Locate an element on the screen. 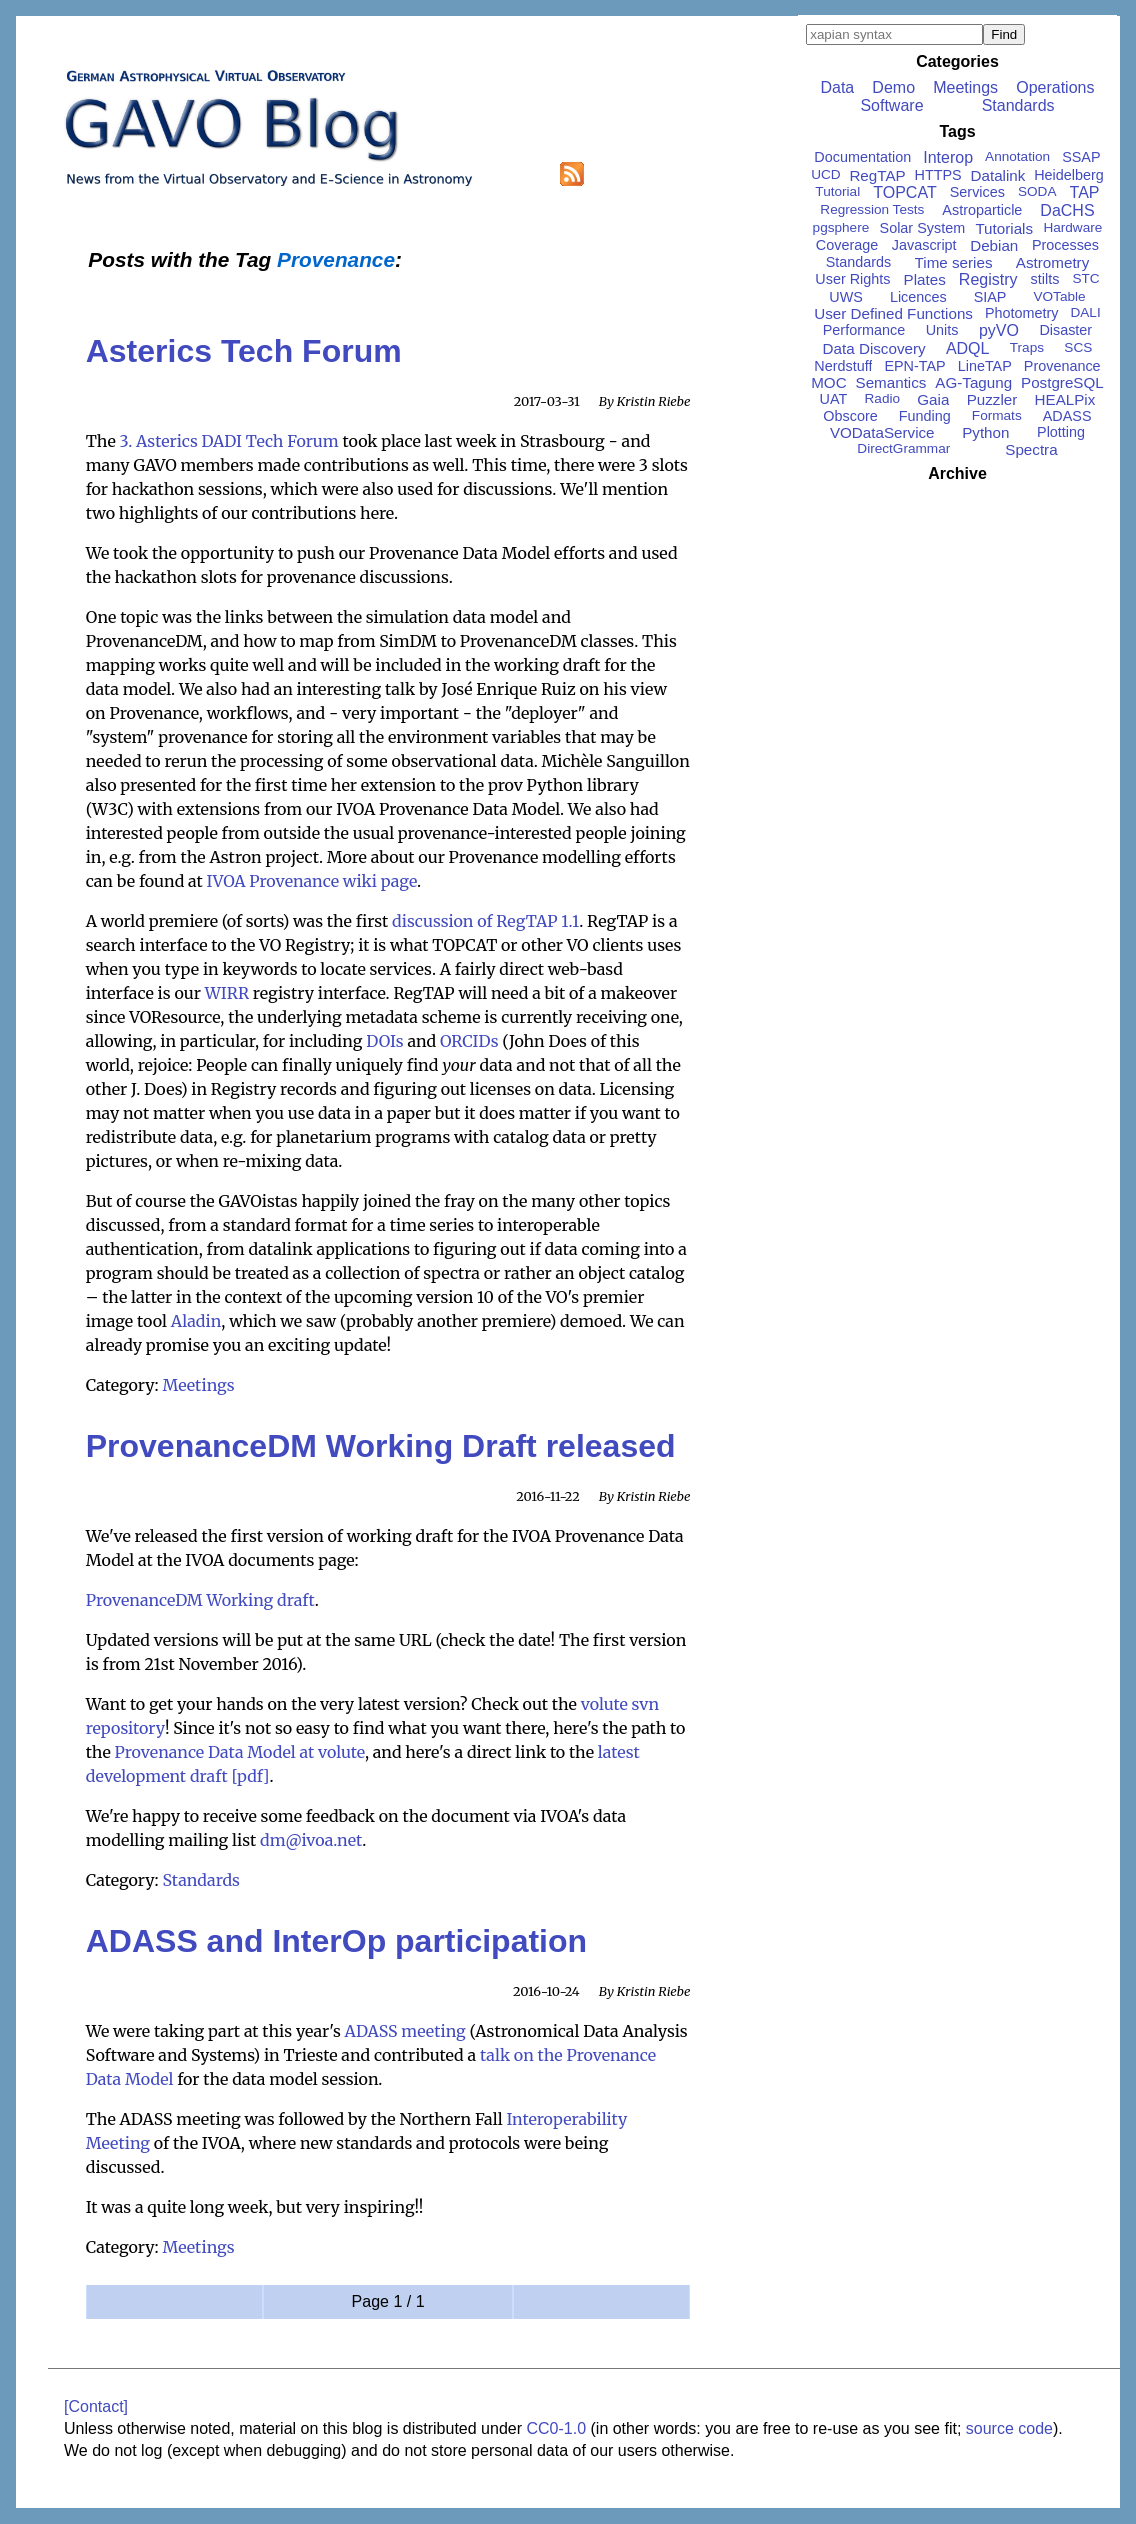 Image resolution: width=1136 pixels, height=2524 pixels. User Rights is located at coordinates (852, 279).